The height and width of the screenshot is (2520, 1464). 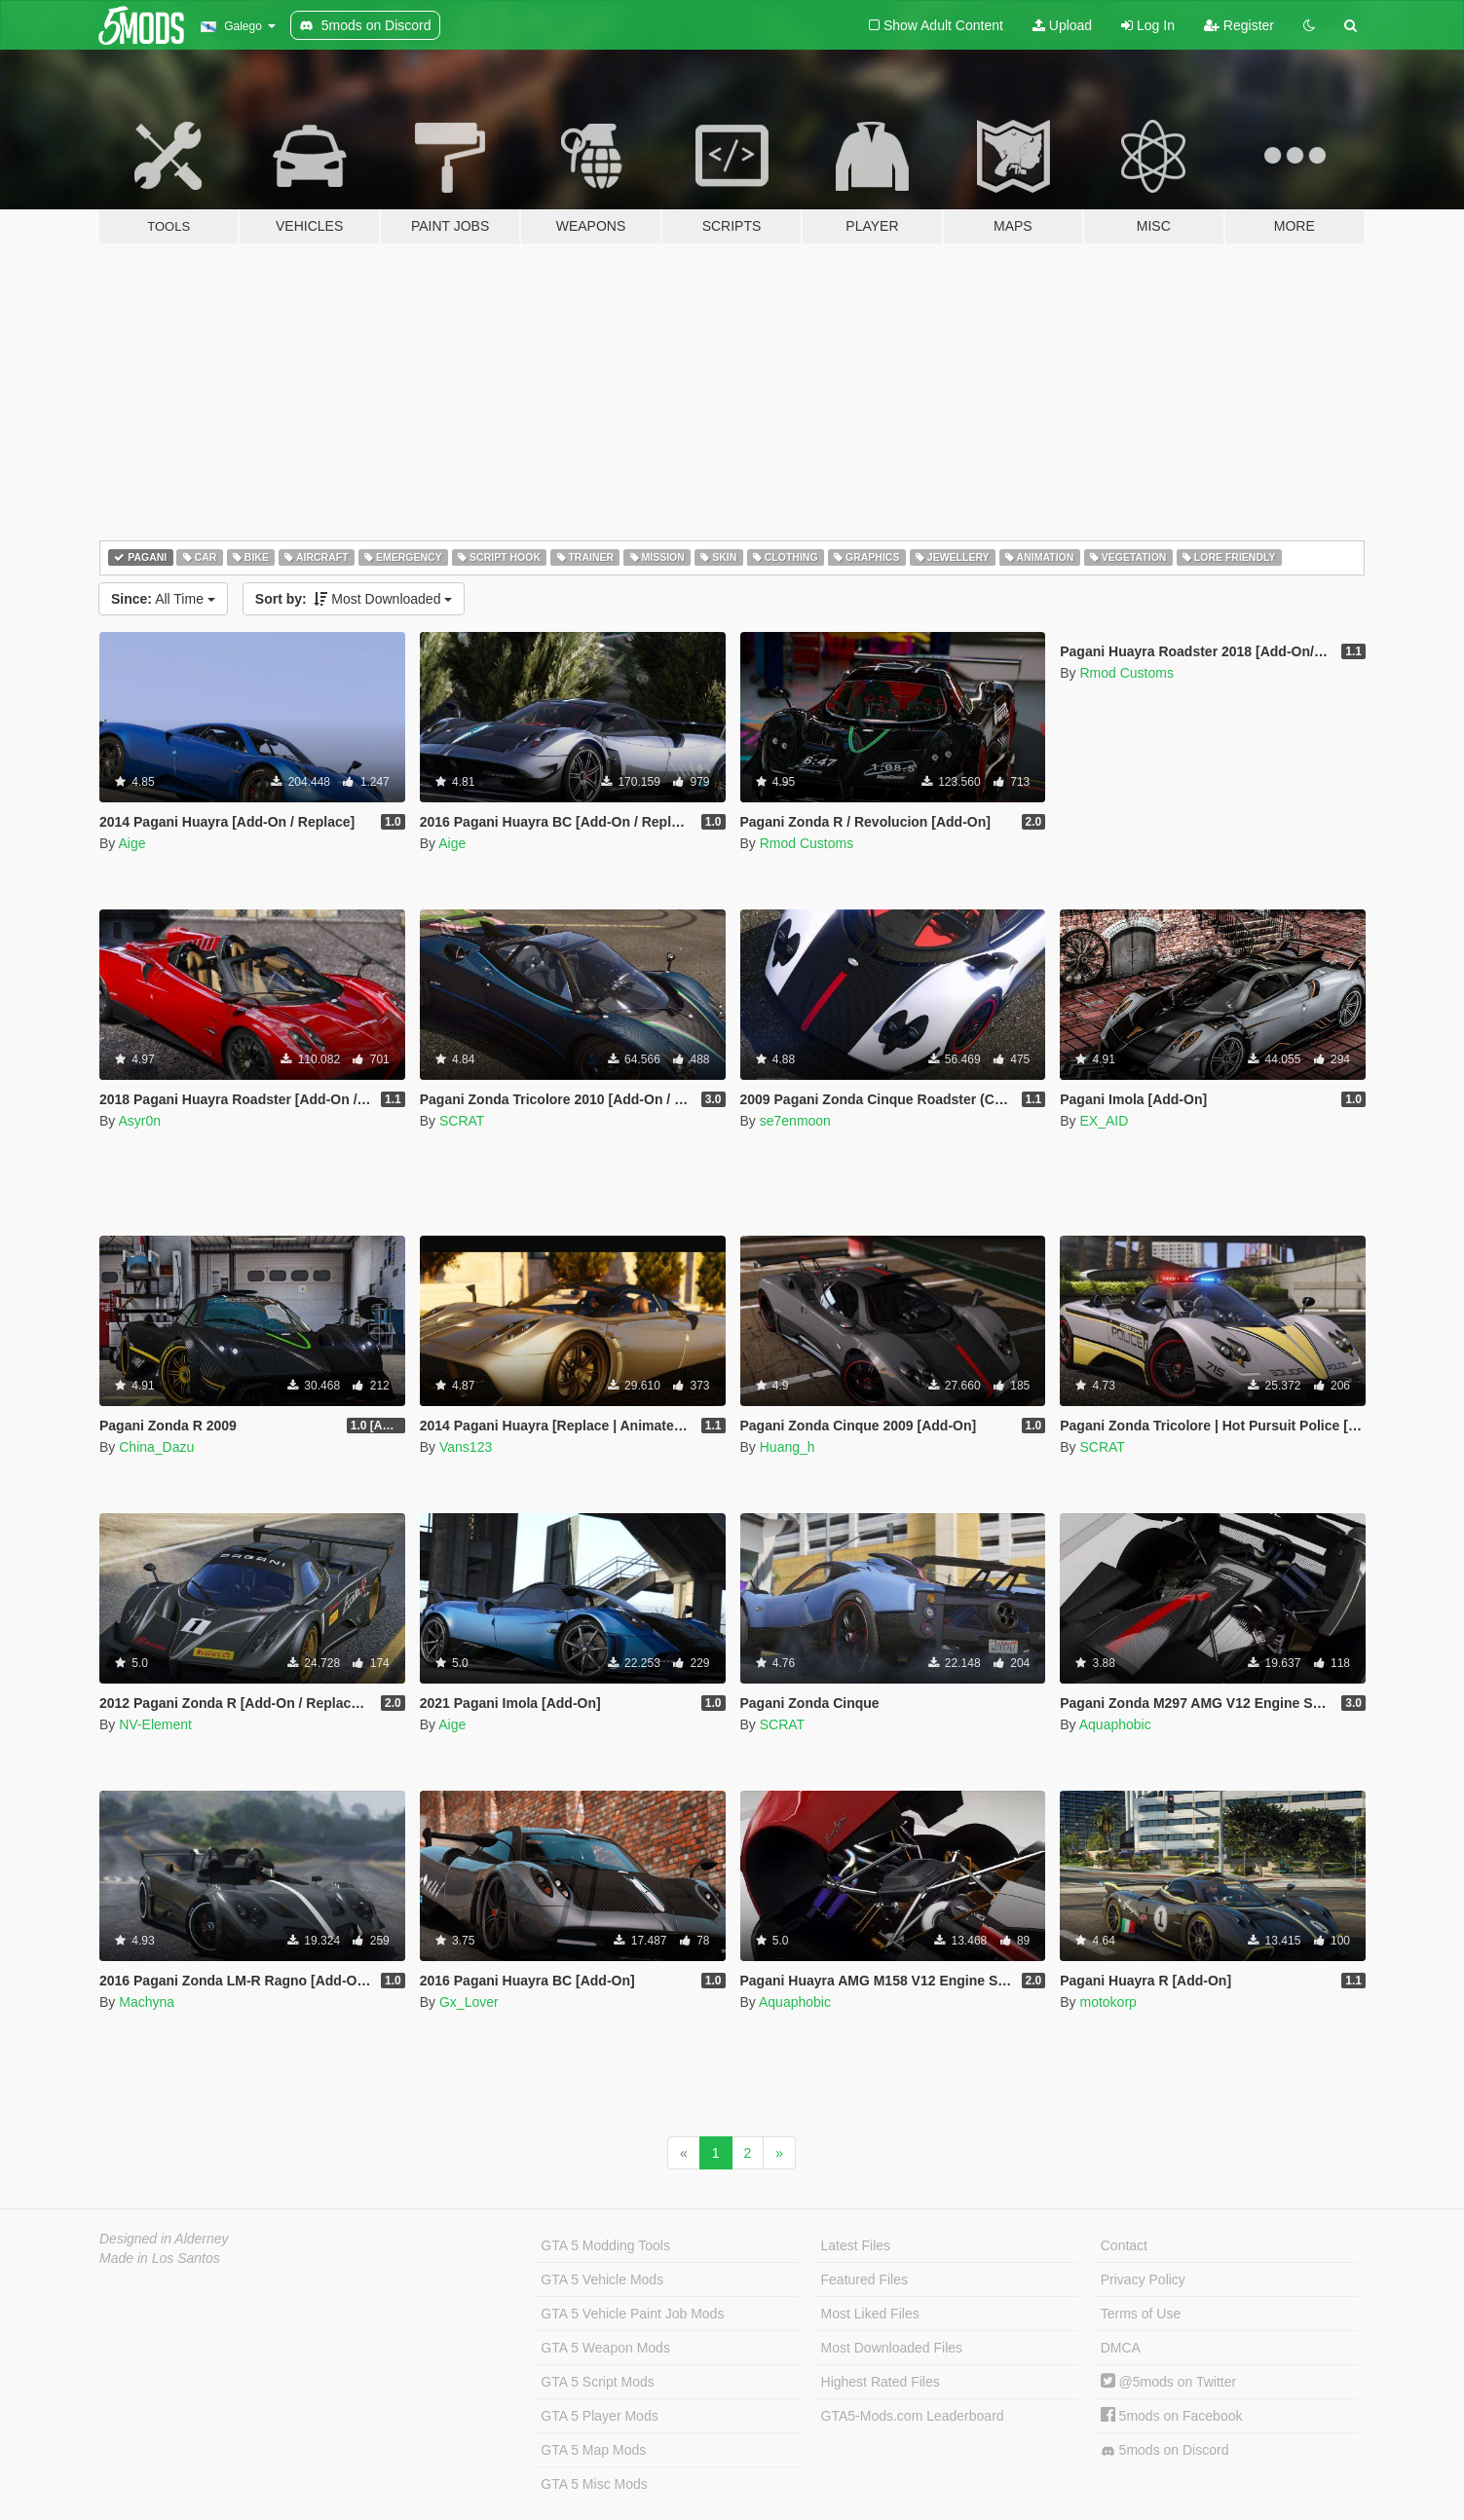 What do you see at coordinates (354, 599) in the screenshot?
I see `Most Downloaded` at bounding box center [354, 599].